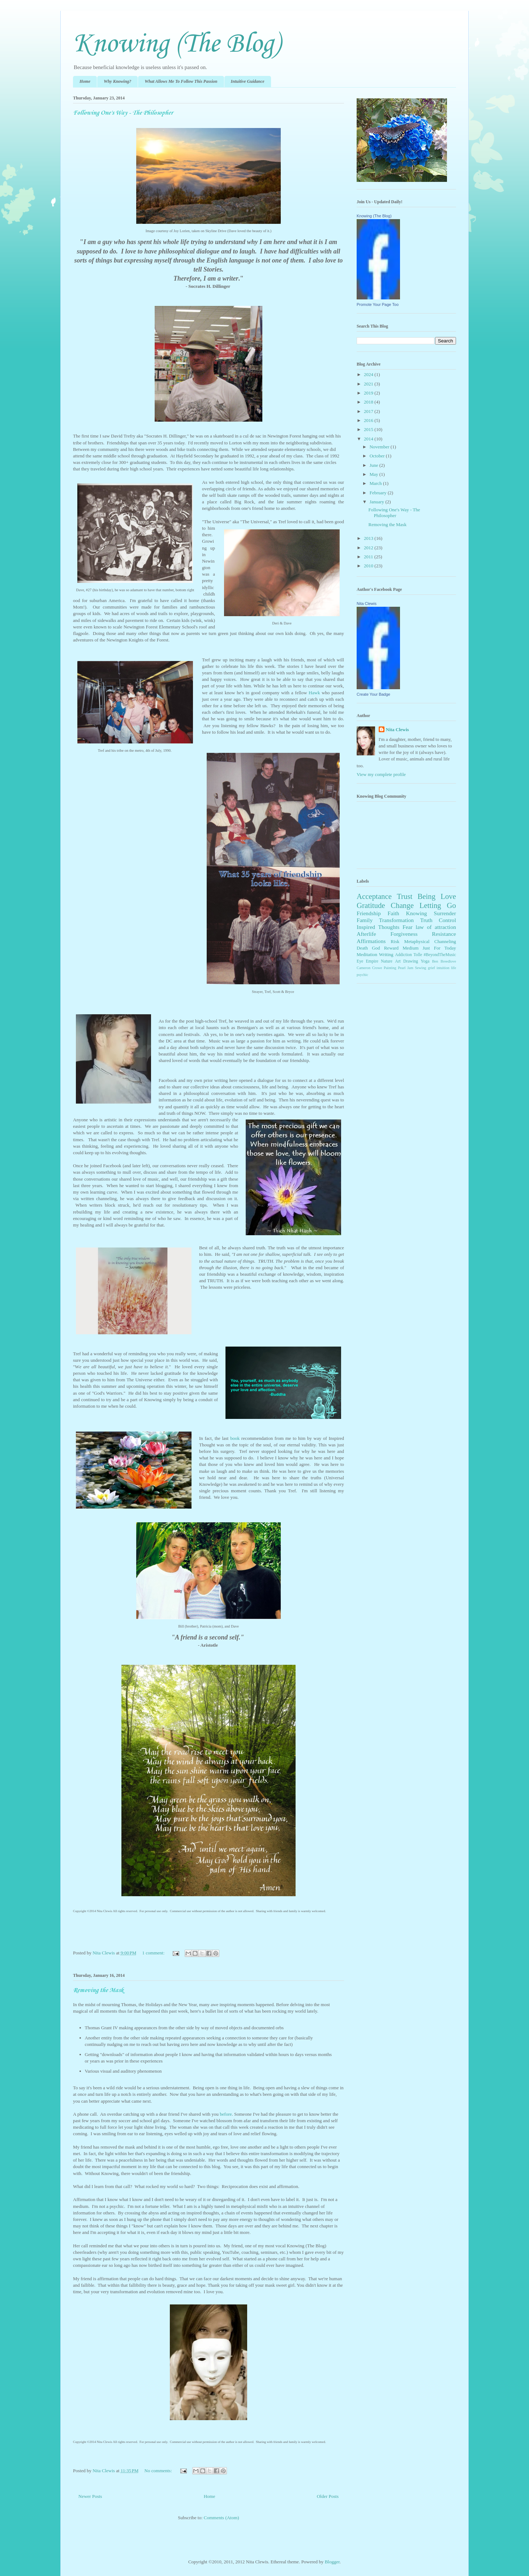 This screenshot has height=2576, width=529. Describe the element at coordinates (369, 565) in the screenshot. I see `2010` at that location.